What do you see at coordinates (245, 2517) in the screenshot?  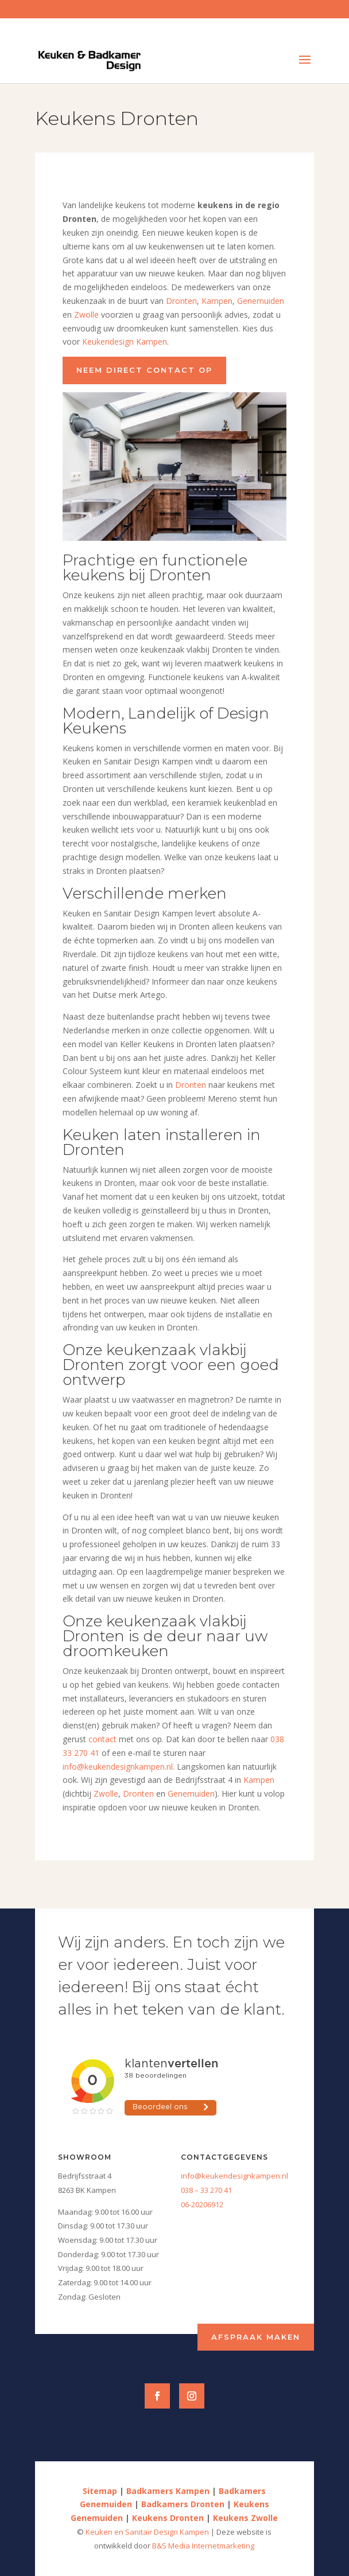 I see `Keukens Zwolle` at bounding box center [245, 2517].